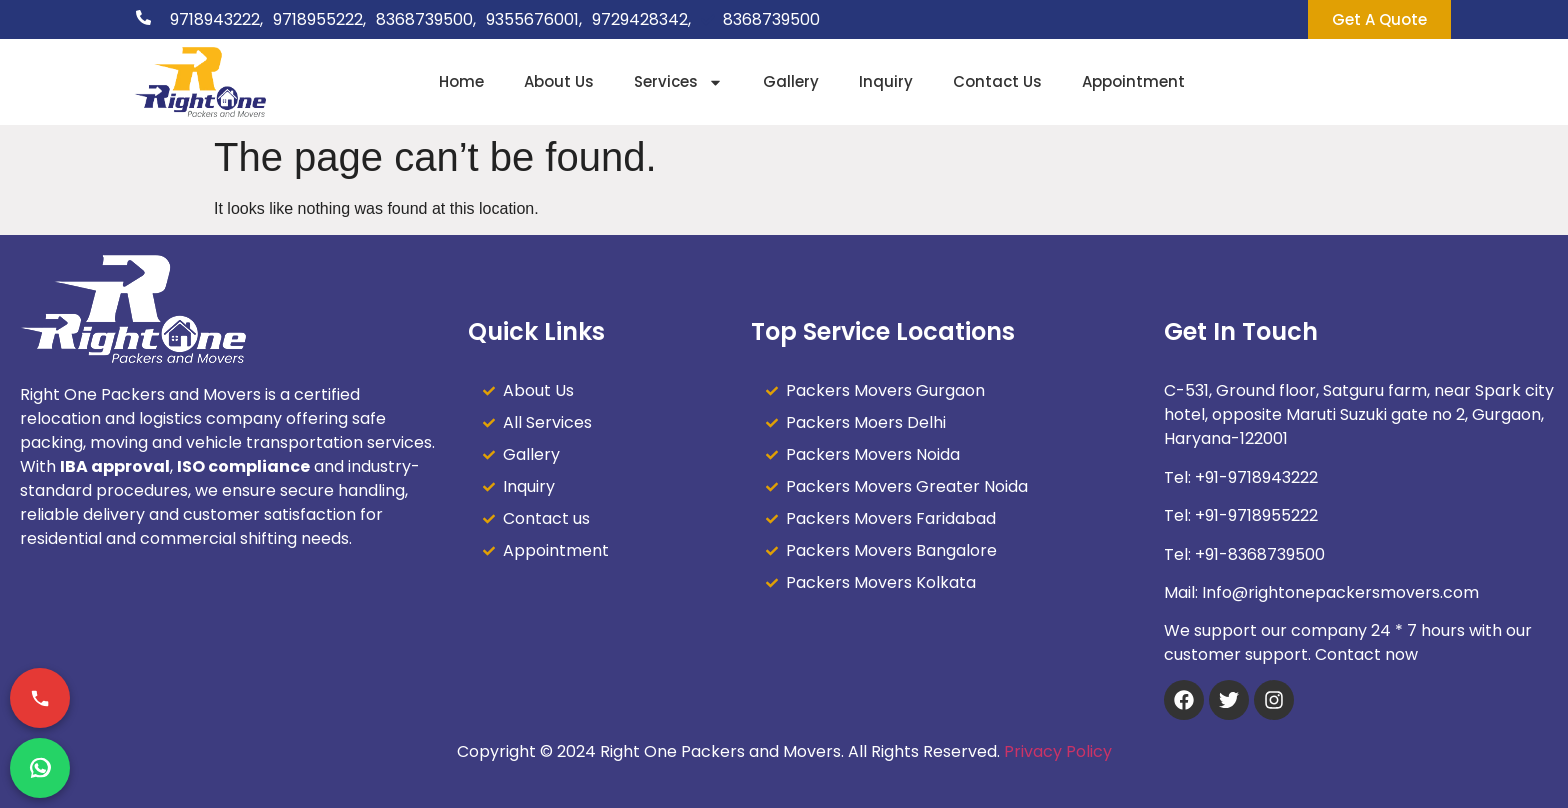 The width and height of the screenshot is (1568, 808). I want to click on Inquiry, so click(886, 81).